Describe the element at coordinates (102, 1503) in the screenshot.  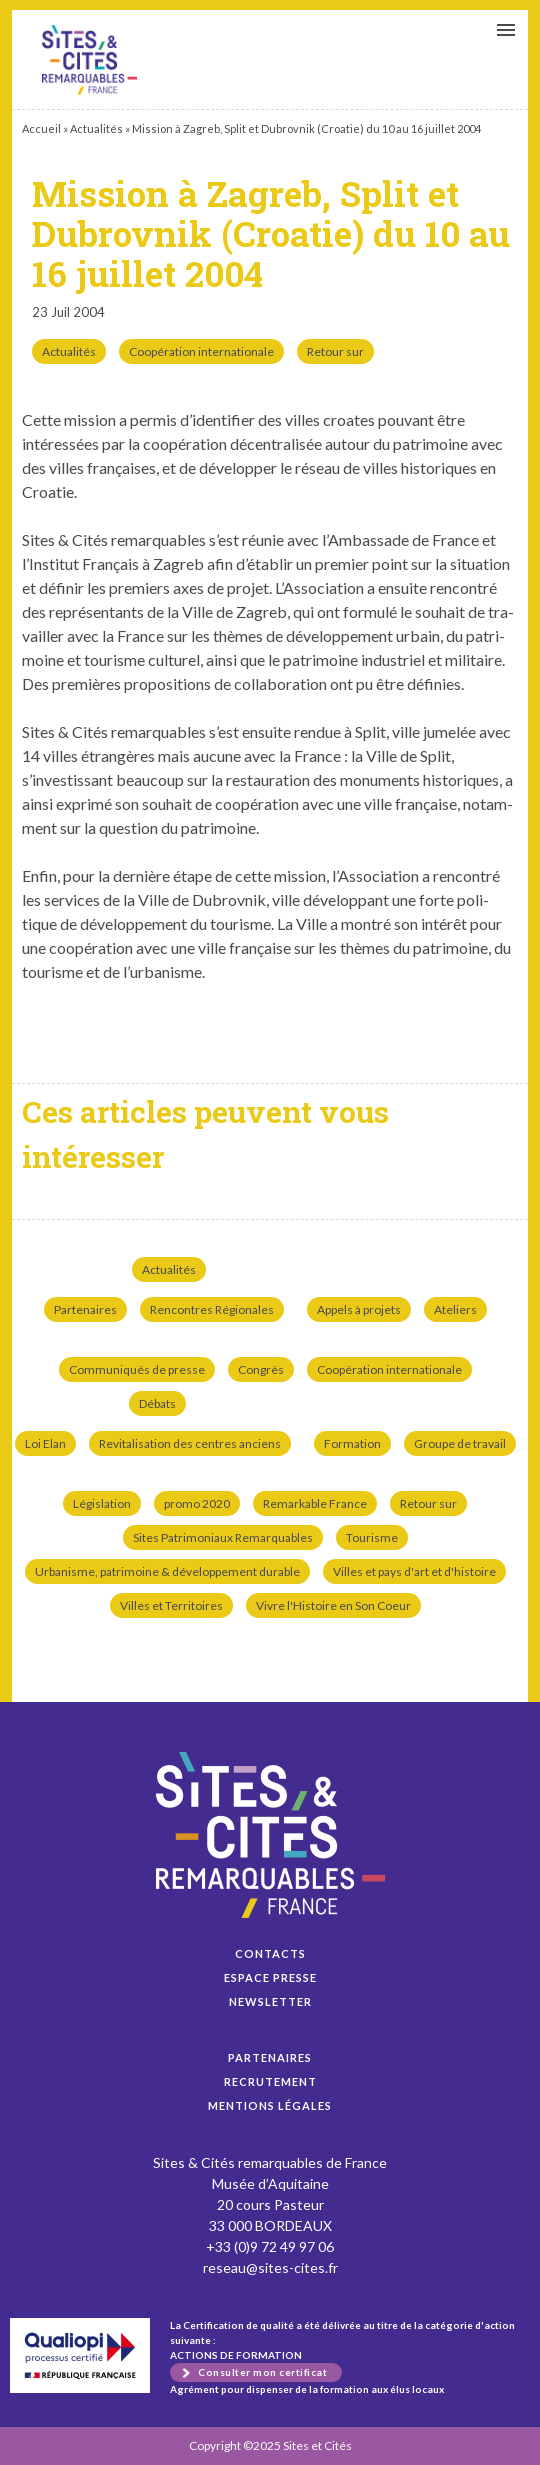
I see `Législation` at that location.